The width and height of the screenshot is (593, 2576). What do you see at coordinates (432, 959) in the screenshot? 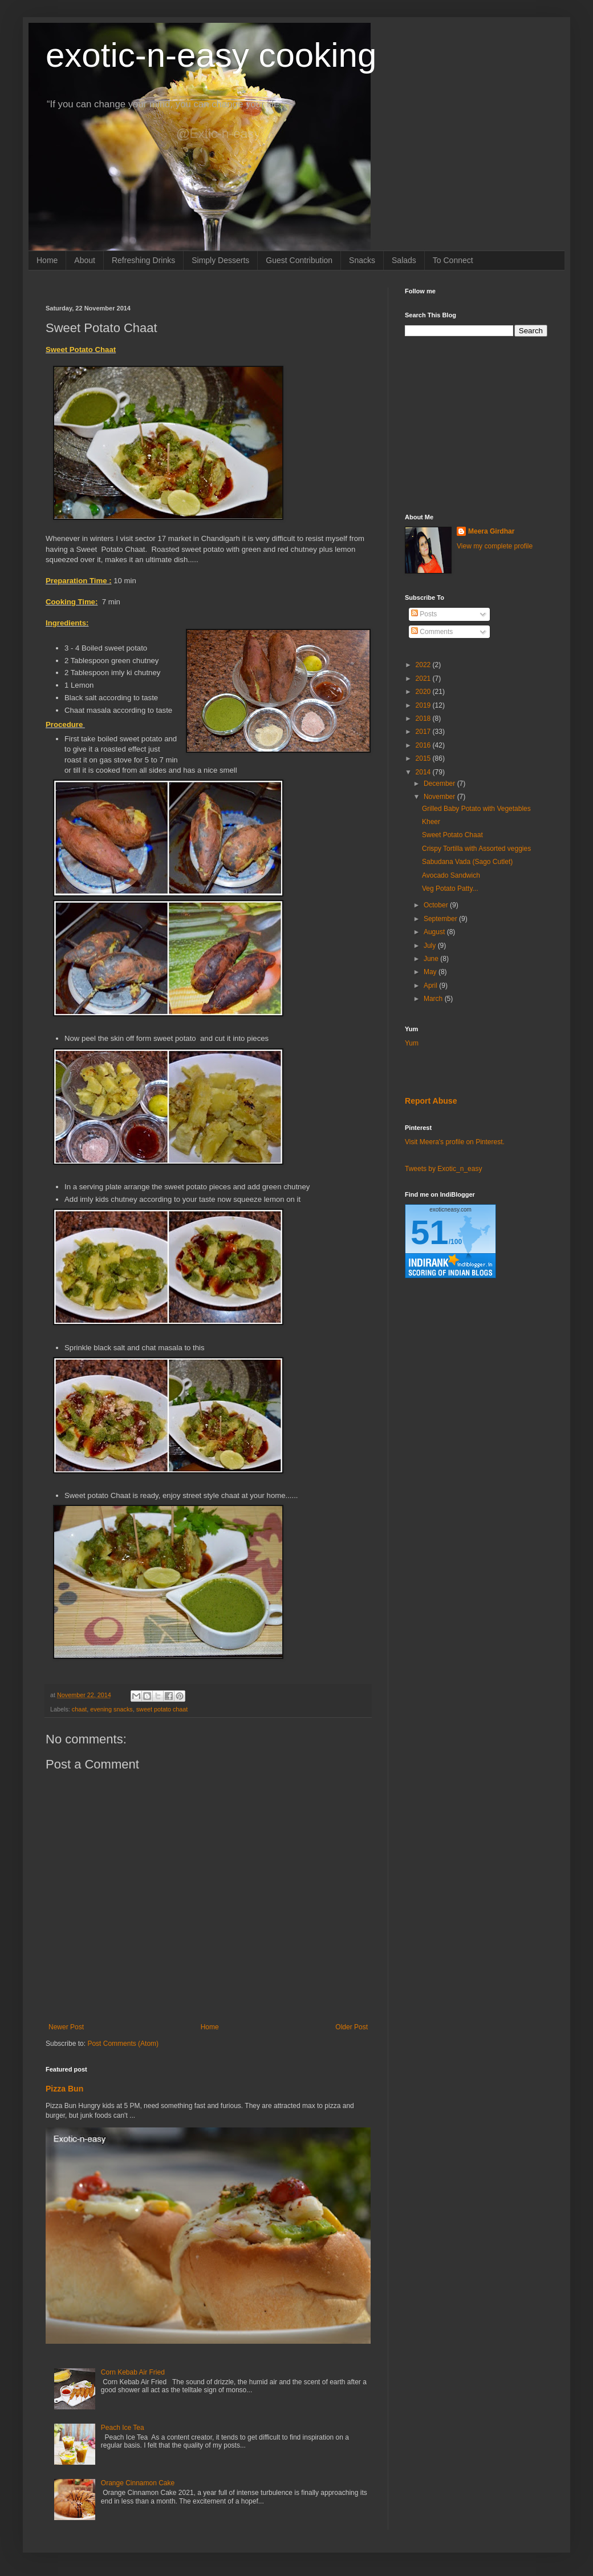
I see `June` at bounding box center [432, 959].